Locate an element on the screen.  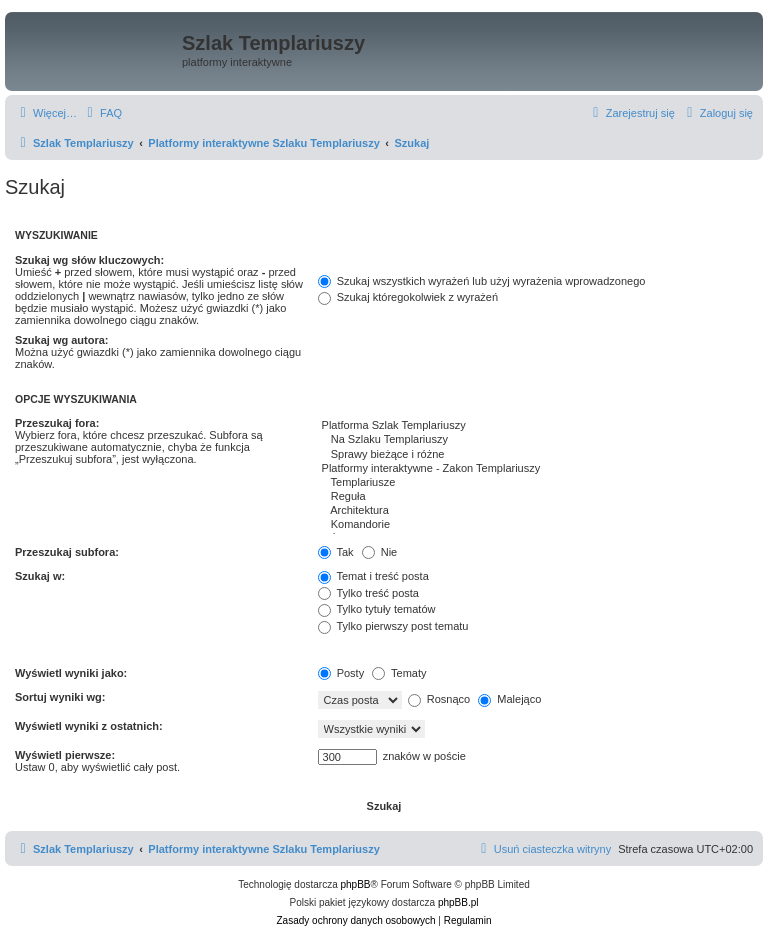
Na Szlaku Templariuszy is located at coordinates (535, 440).